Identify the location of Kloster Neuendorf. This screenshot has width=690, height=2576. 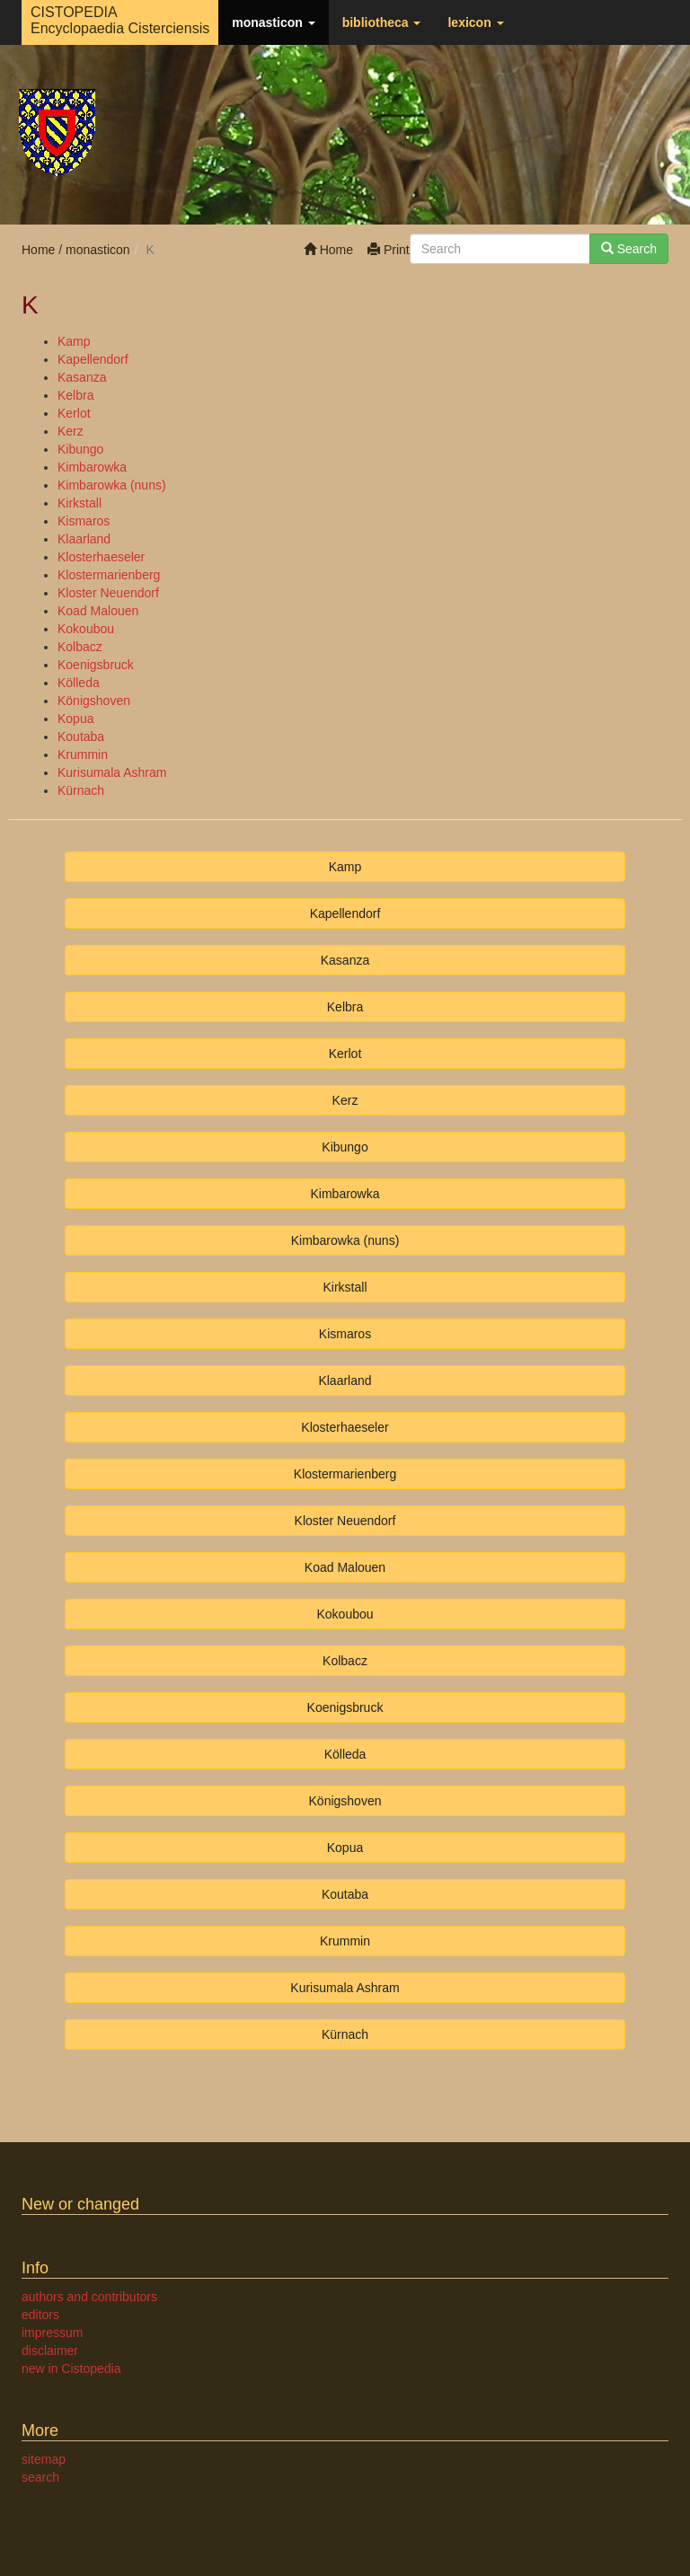
(108, 593).